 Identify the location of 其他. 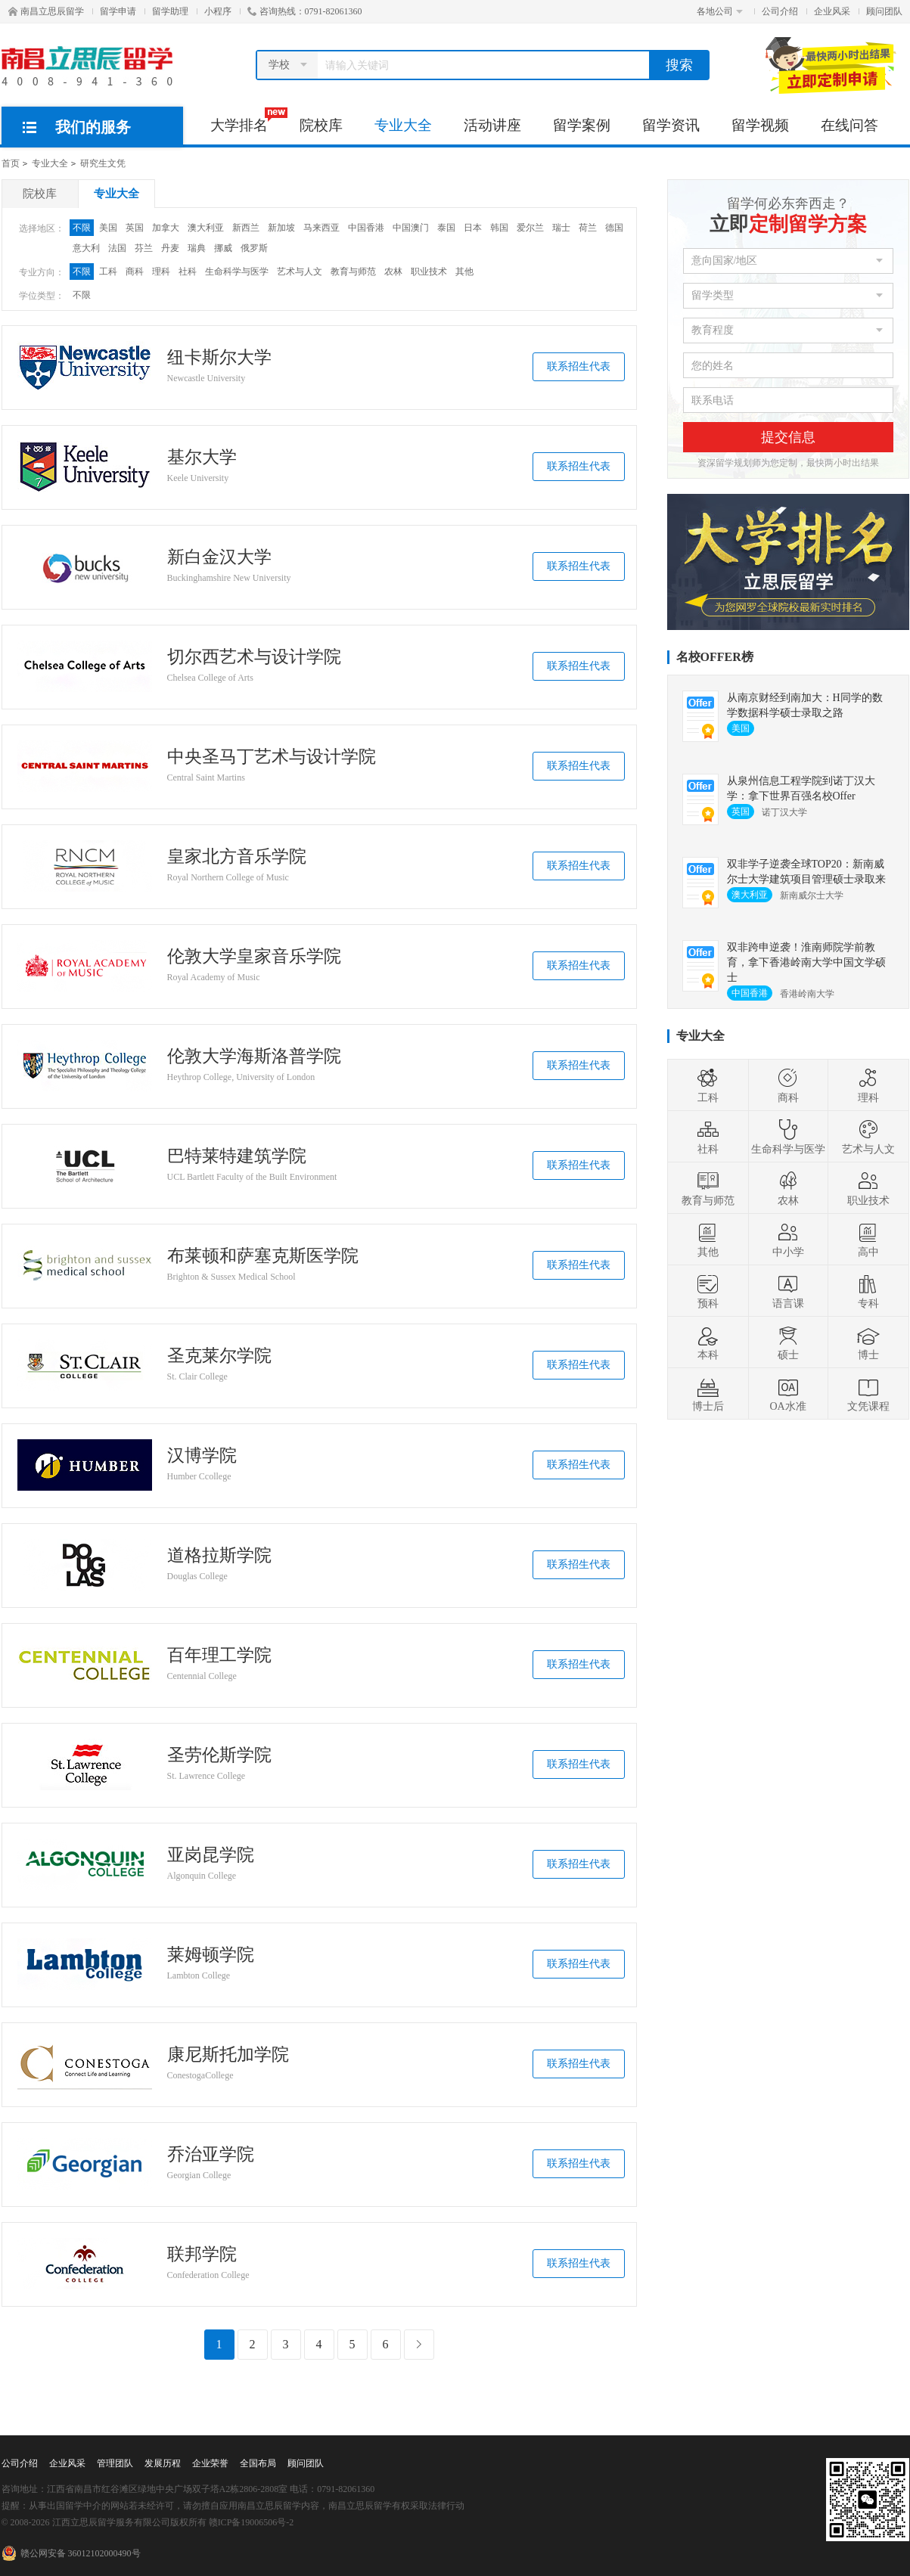
(464, 271).